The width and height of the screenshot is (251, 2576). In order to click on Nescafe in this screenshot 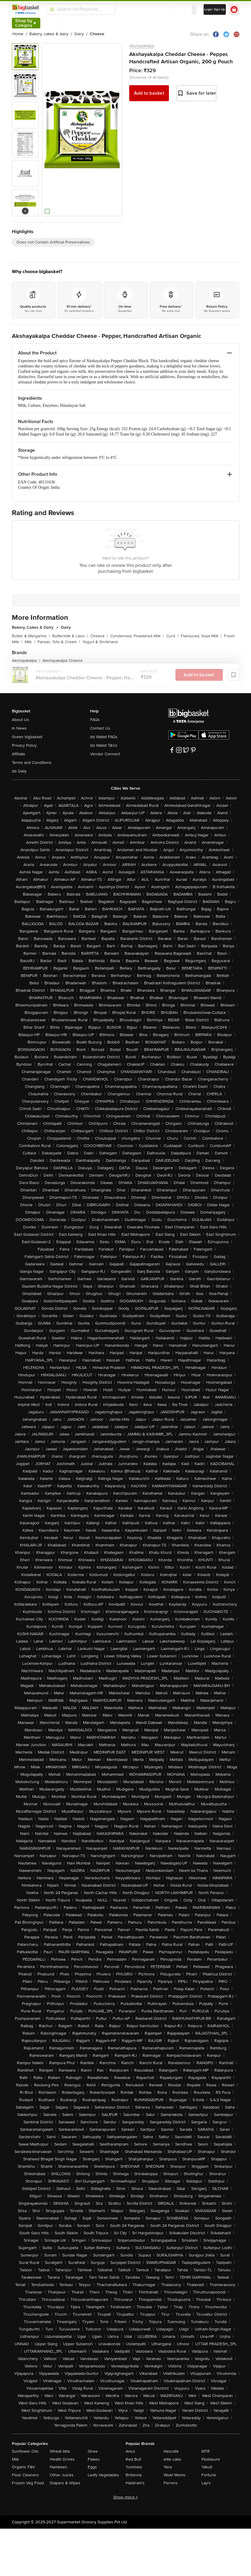, I will do `click(171, 2451)`.